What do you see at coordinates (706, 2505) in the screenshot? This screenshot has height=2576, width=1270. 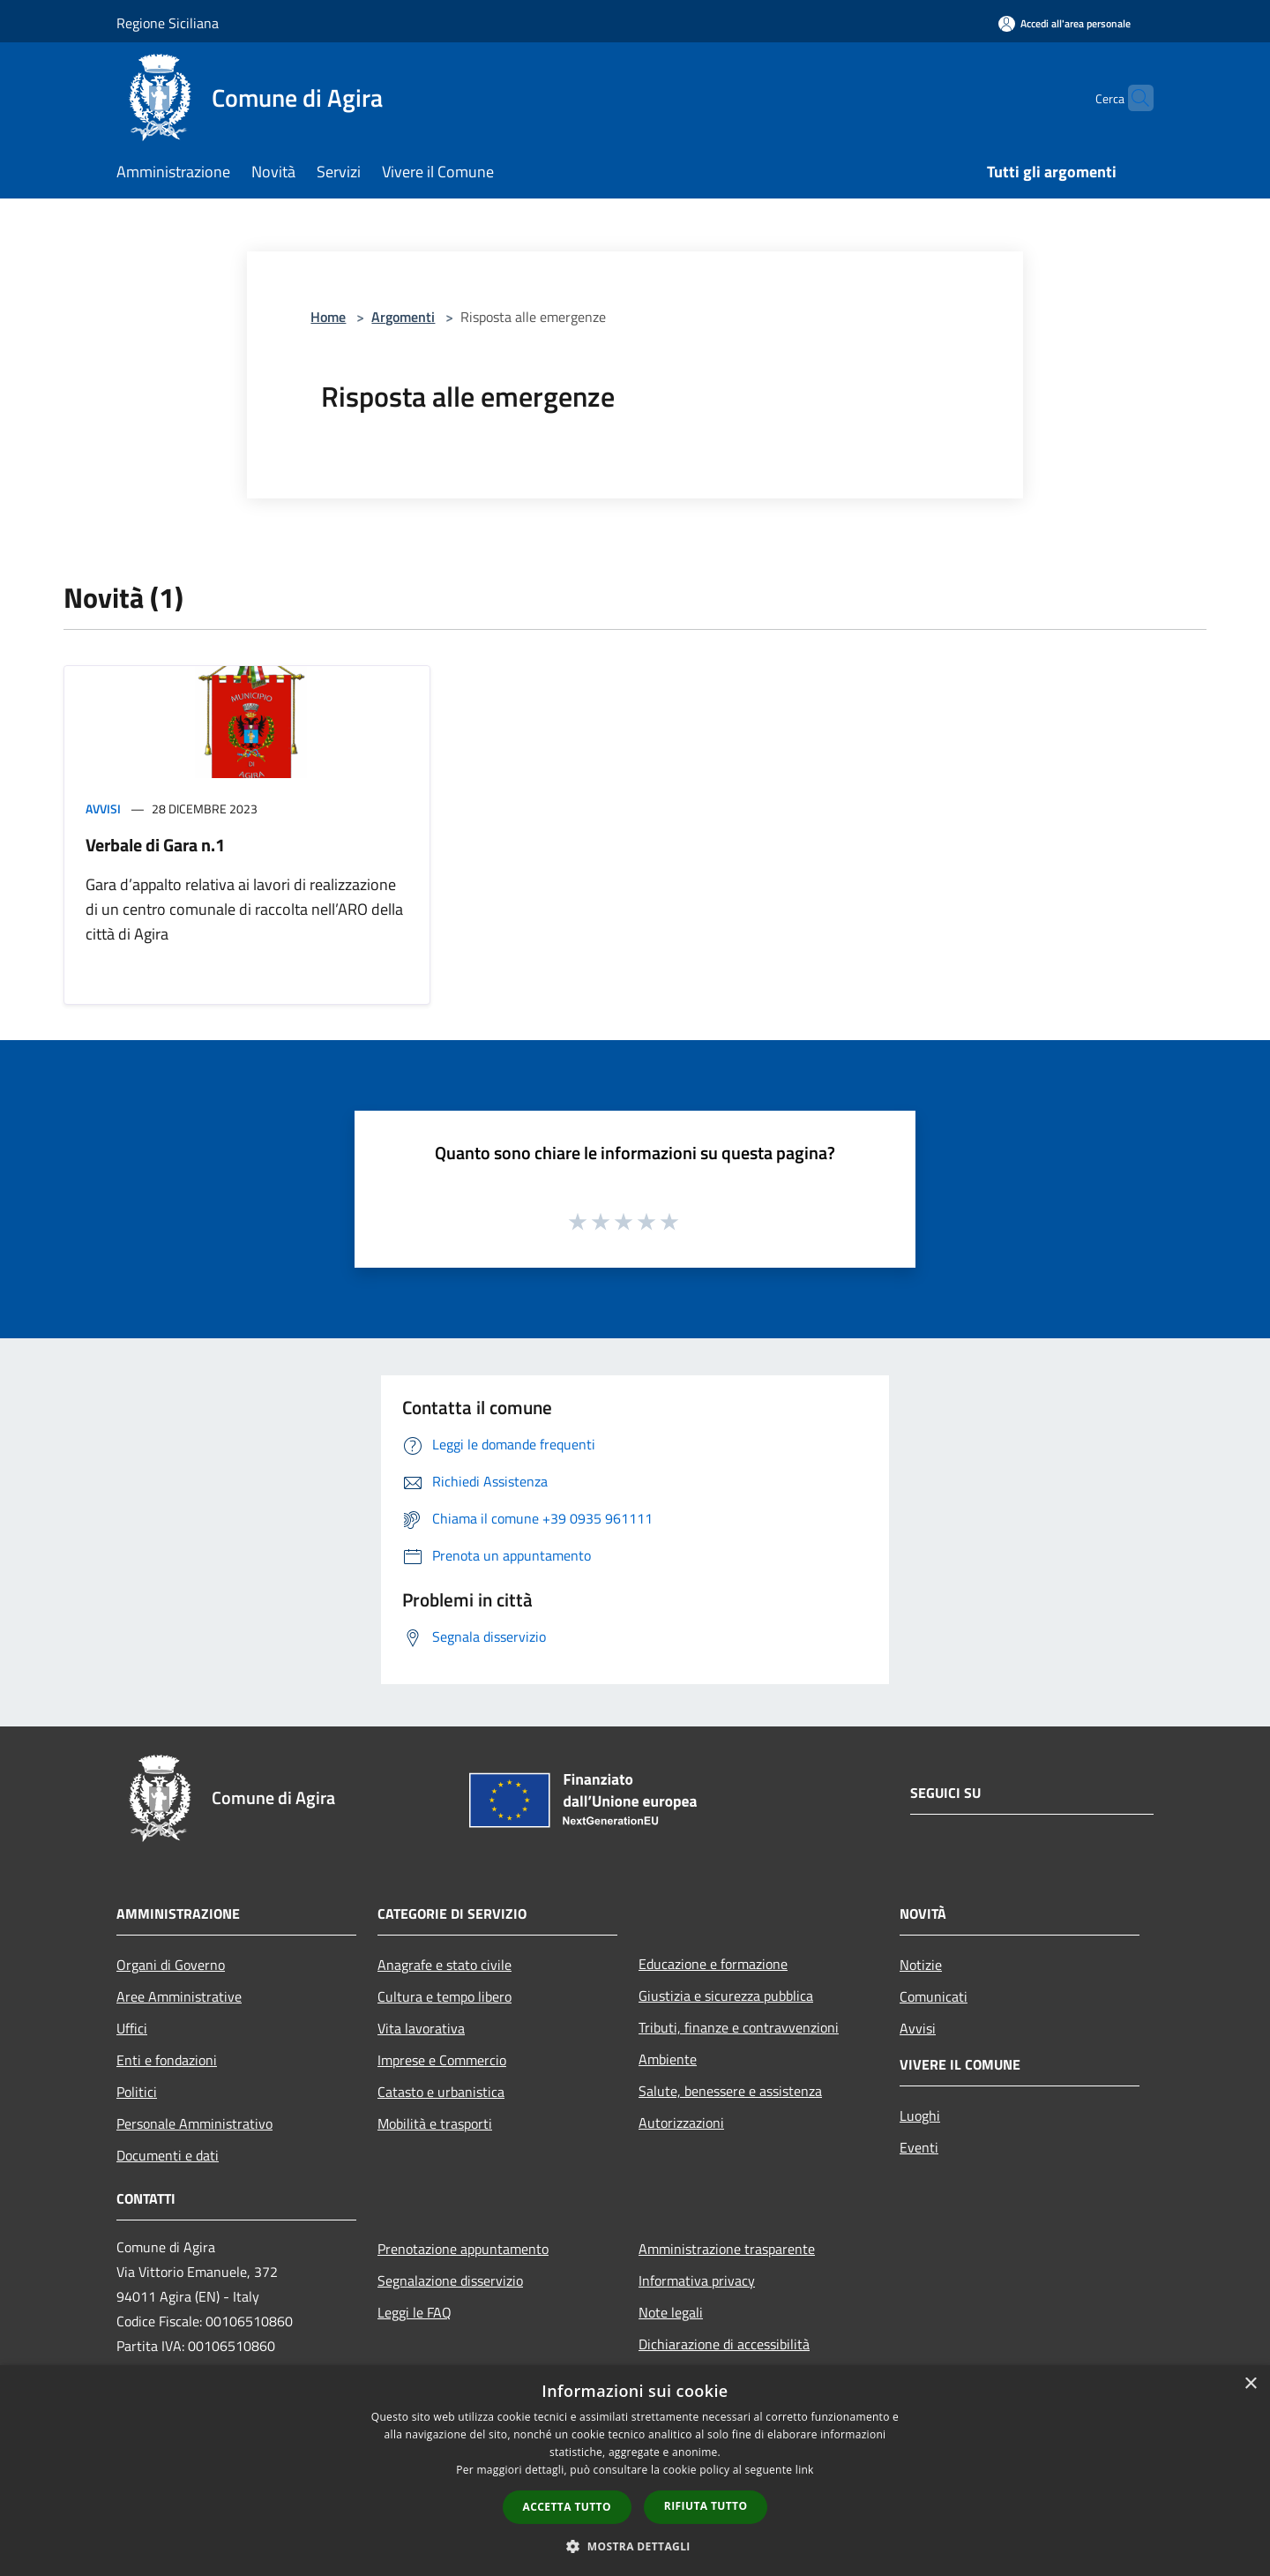 I see `Rifiuta tutto [button]` at bounding box center [706, 2505].